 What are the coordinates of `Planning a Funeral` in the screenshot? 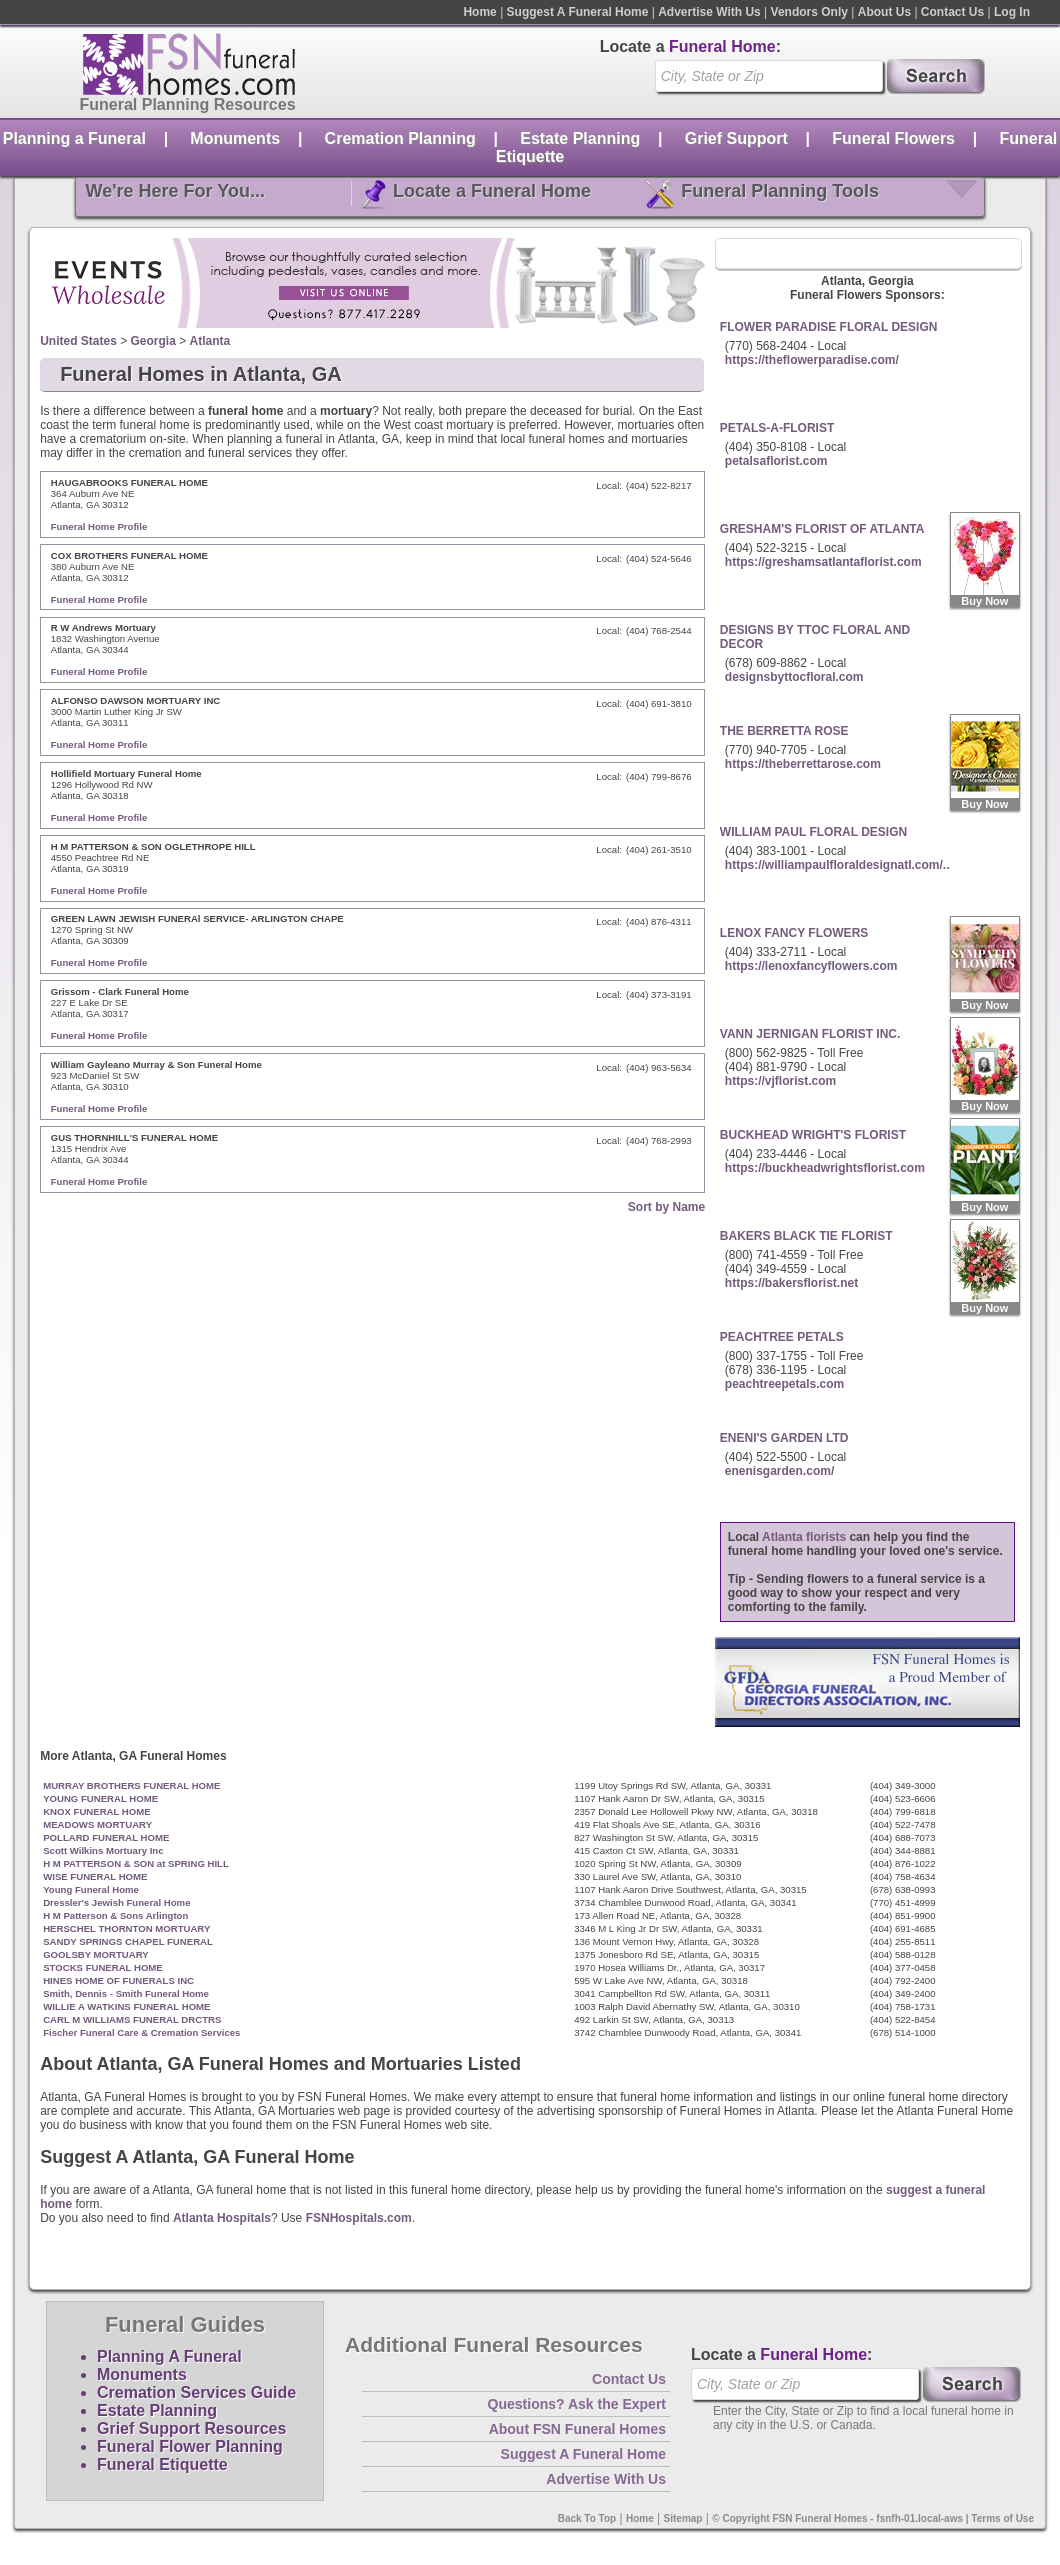 It's located at (74, 138).